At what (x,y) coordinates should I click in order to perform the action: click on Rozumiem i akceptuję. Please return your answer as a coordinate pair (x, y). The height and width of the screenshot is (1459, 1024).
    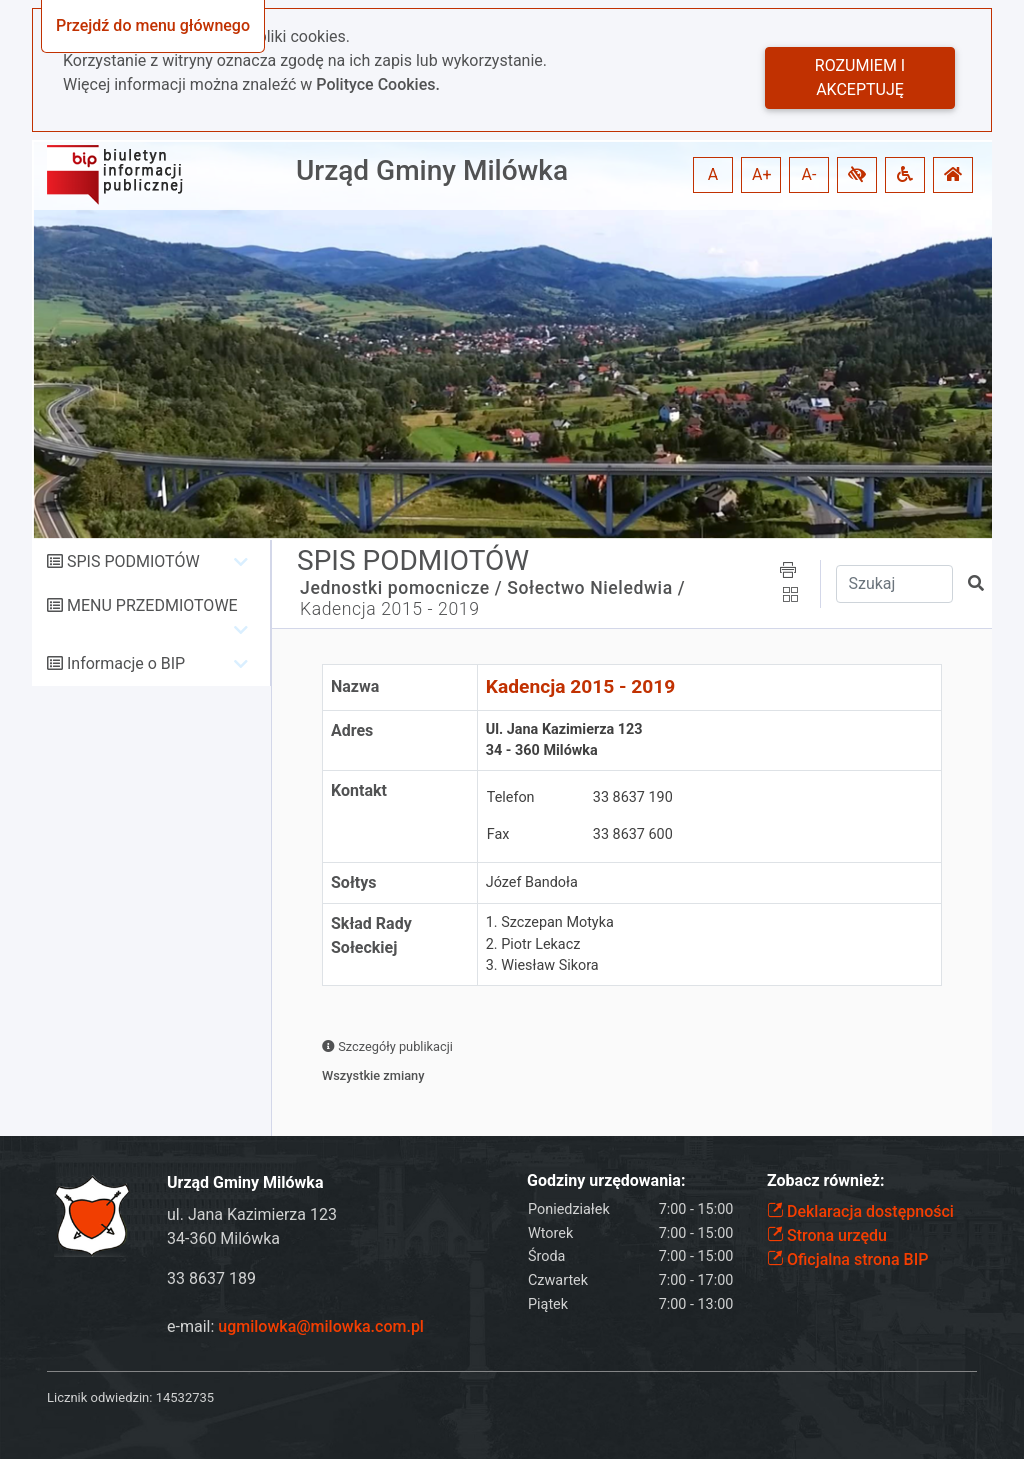
    Looking at the image, I should click on (860, 77).